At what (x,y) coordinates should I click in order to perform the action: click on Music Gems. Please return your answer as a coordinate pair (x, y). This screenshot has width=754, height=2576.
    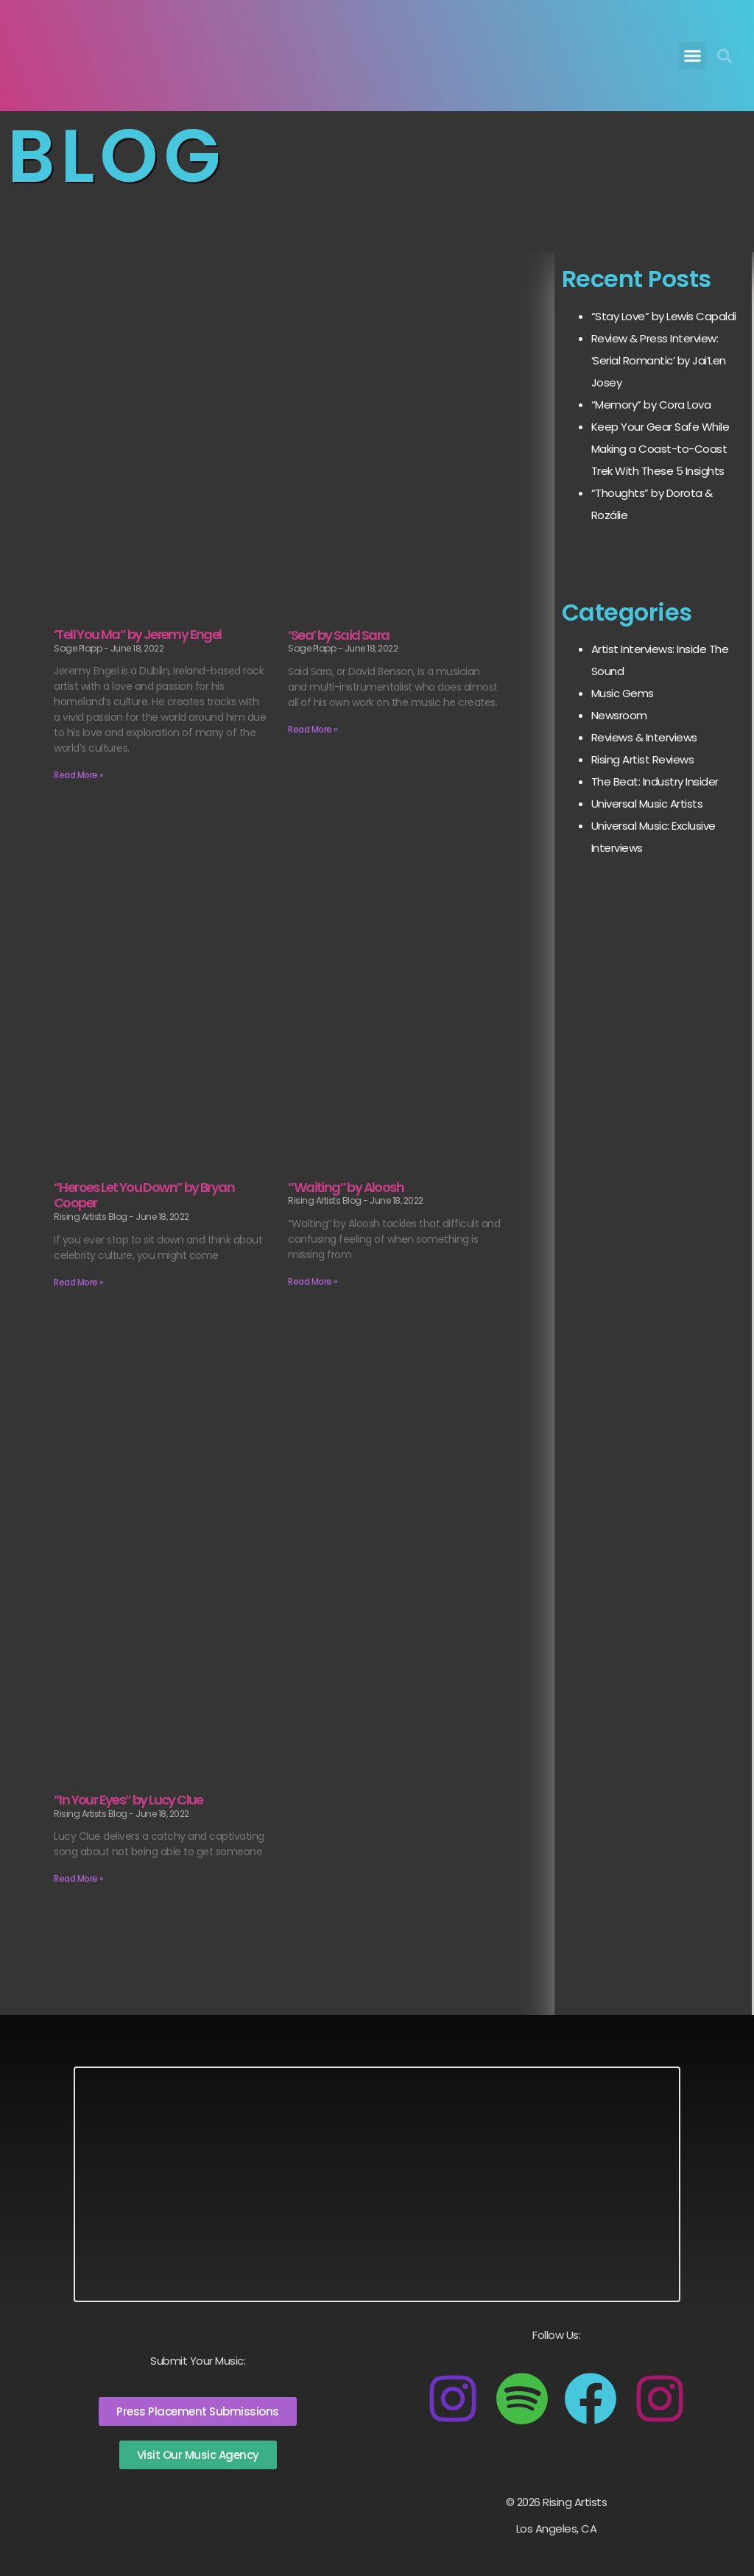
    Looking at the image, I should click on (622, 693).